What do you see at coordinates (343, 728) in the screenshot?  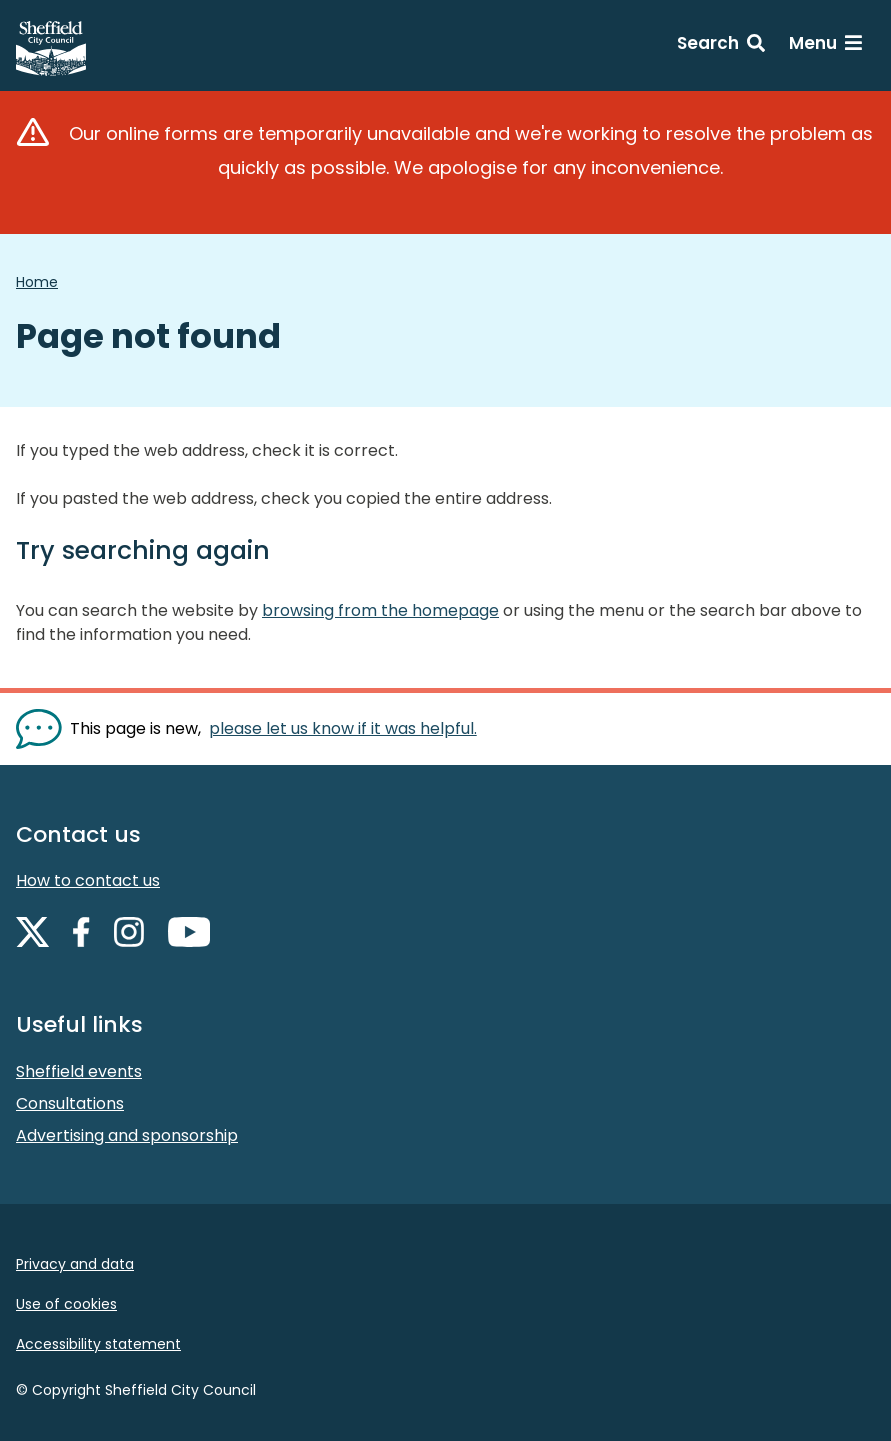 I see `please let us know if it was helpful. [Show feedback form]` at bounding box center [343, 728].